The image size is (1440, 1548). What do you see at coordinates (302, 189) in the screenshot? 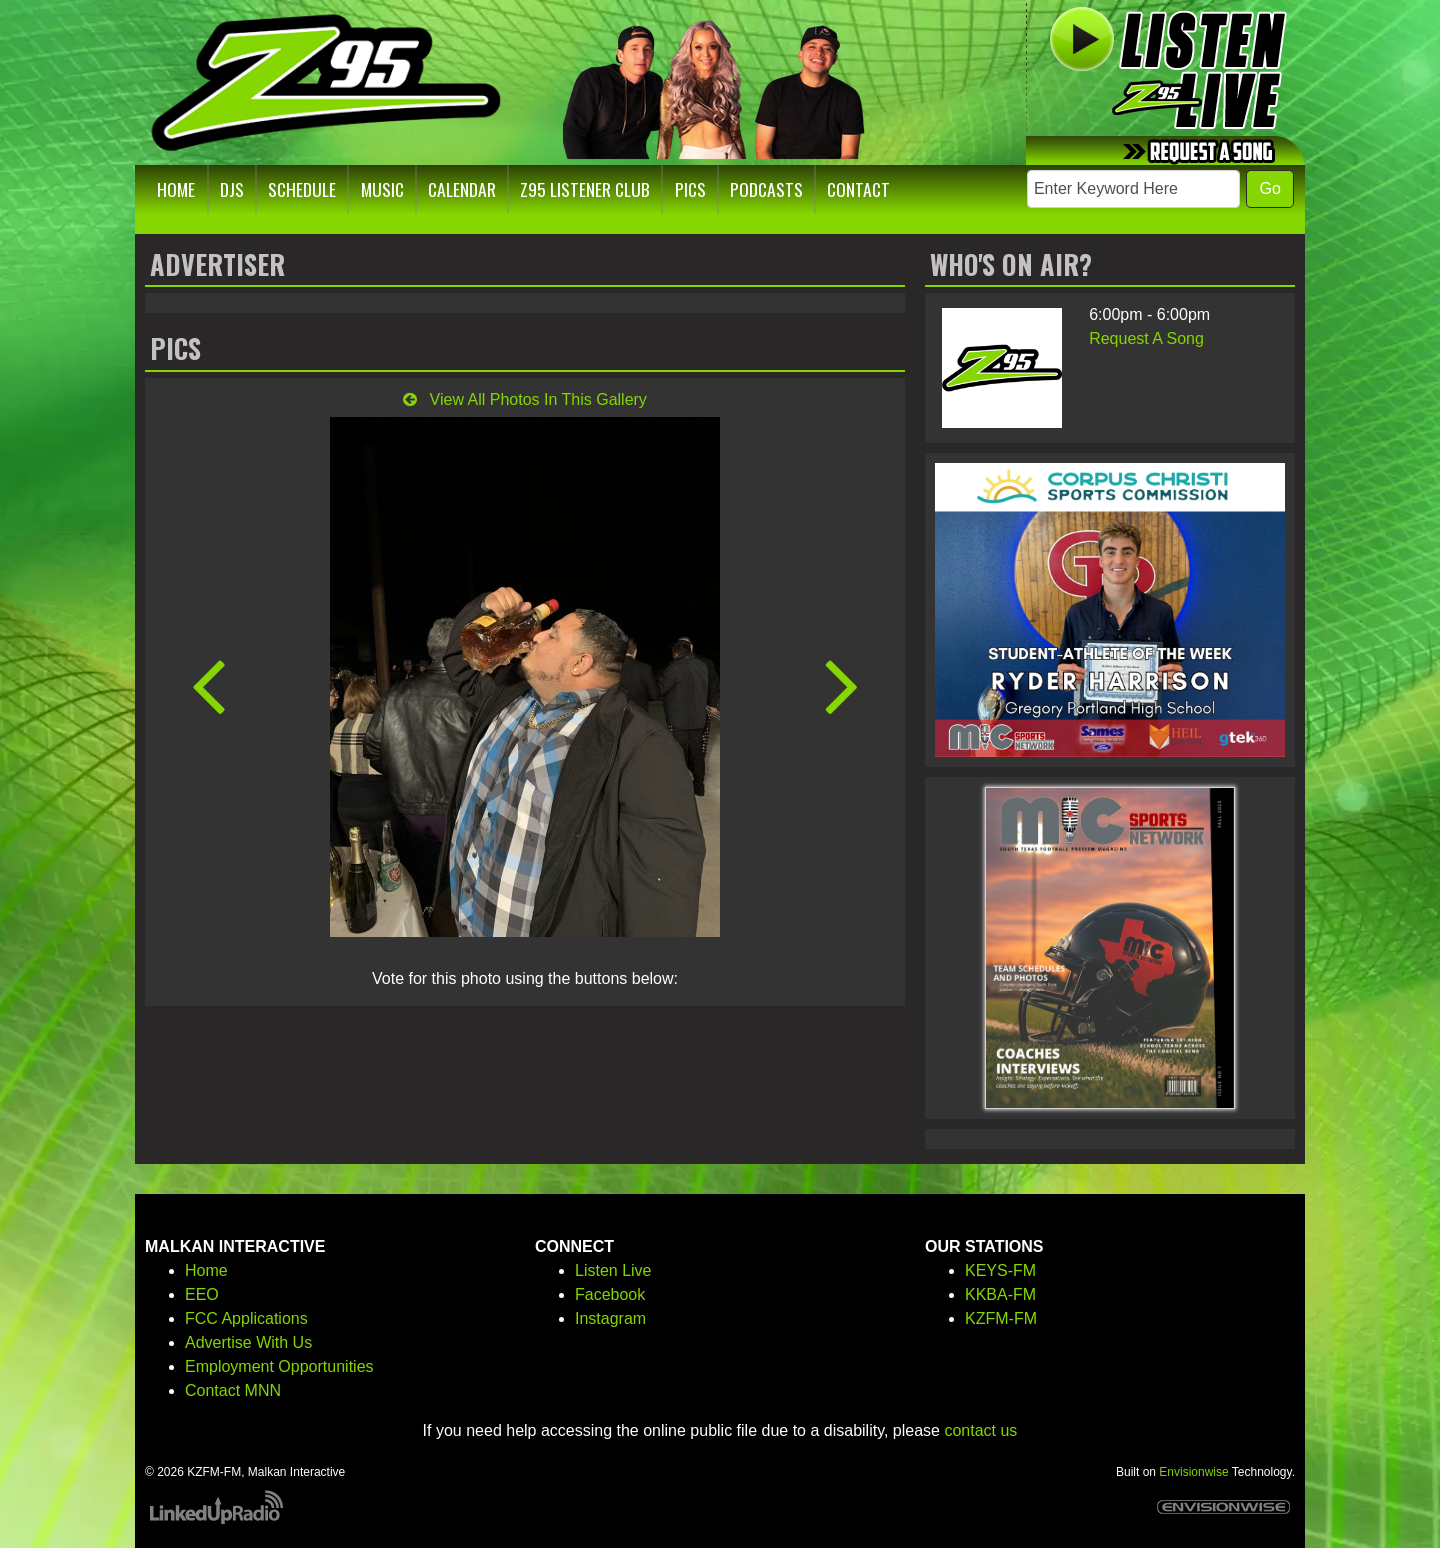
I see `Schedule [button]` at bounding box center [302, 189].